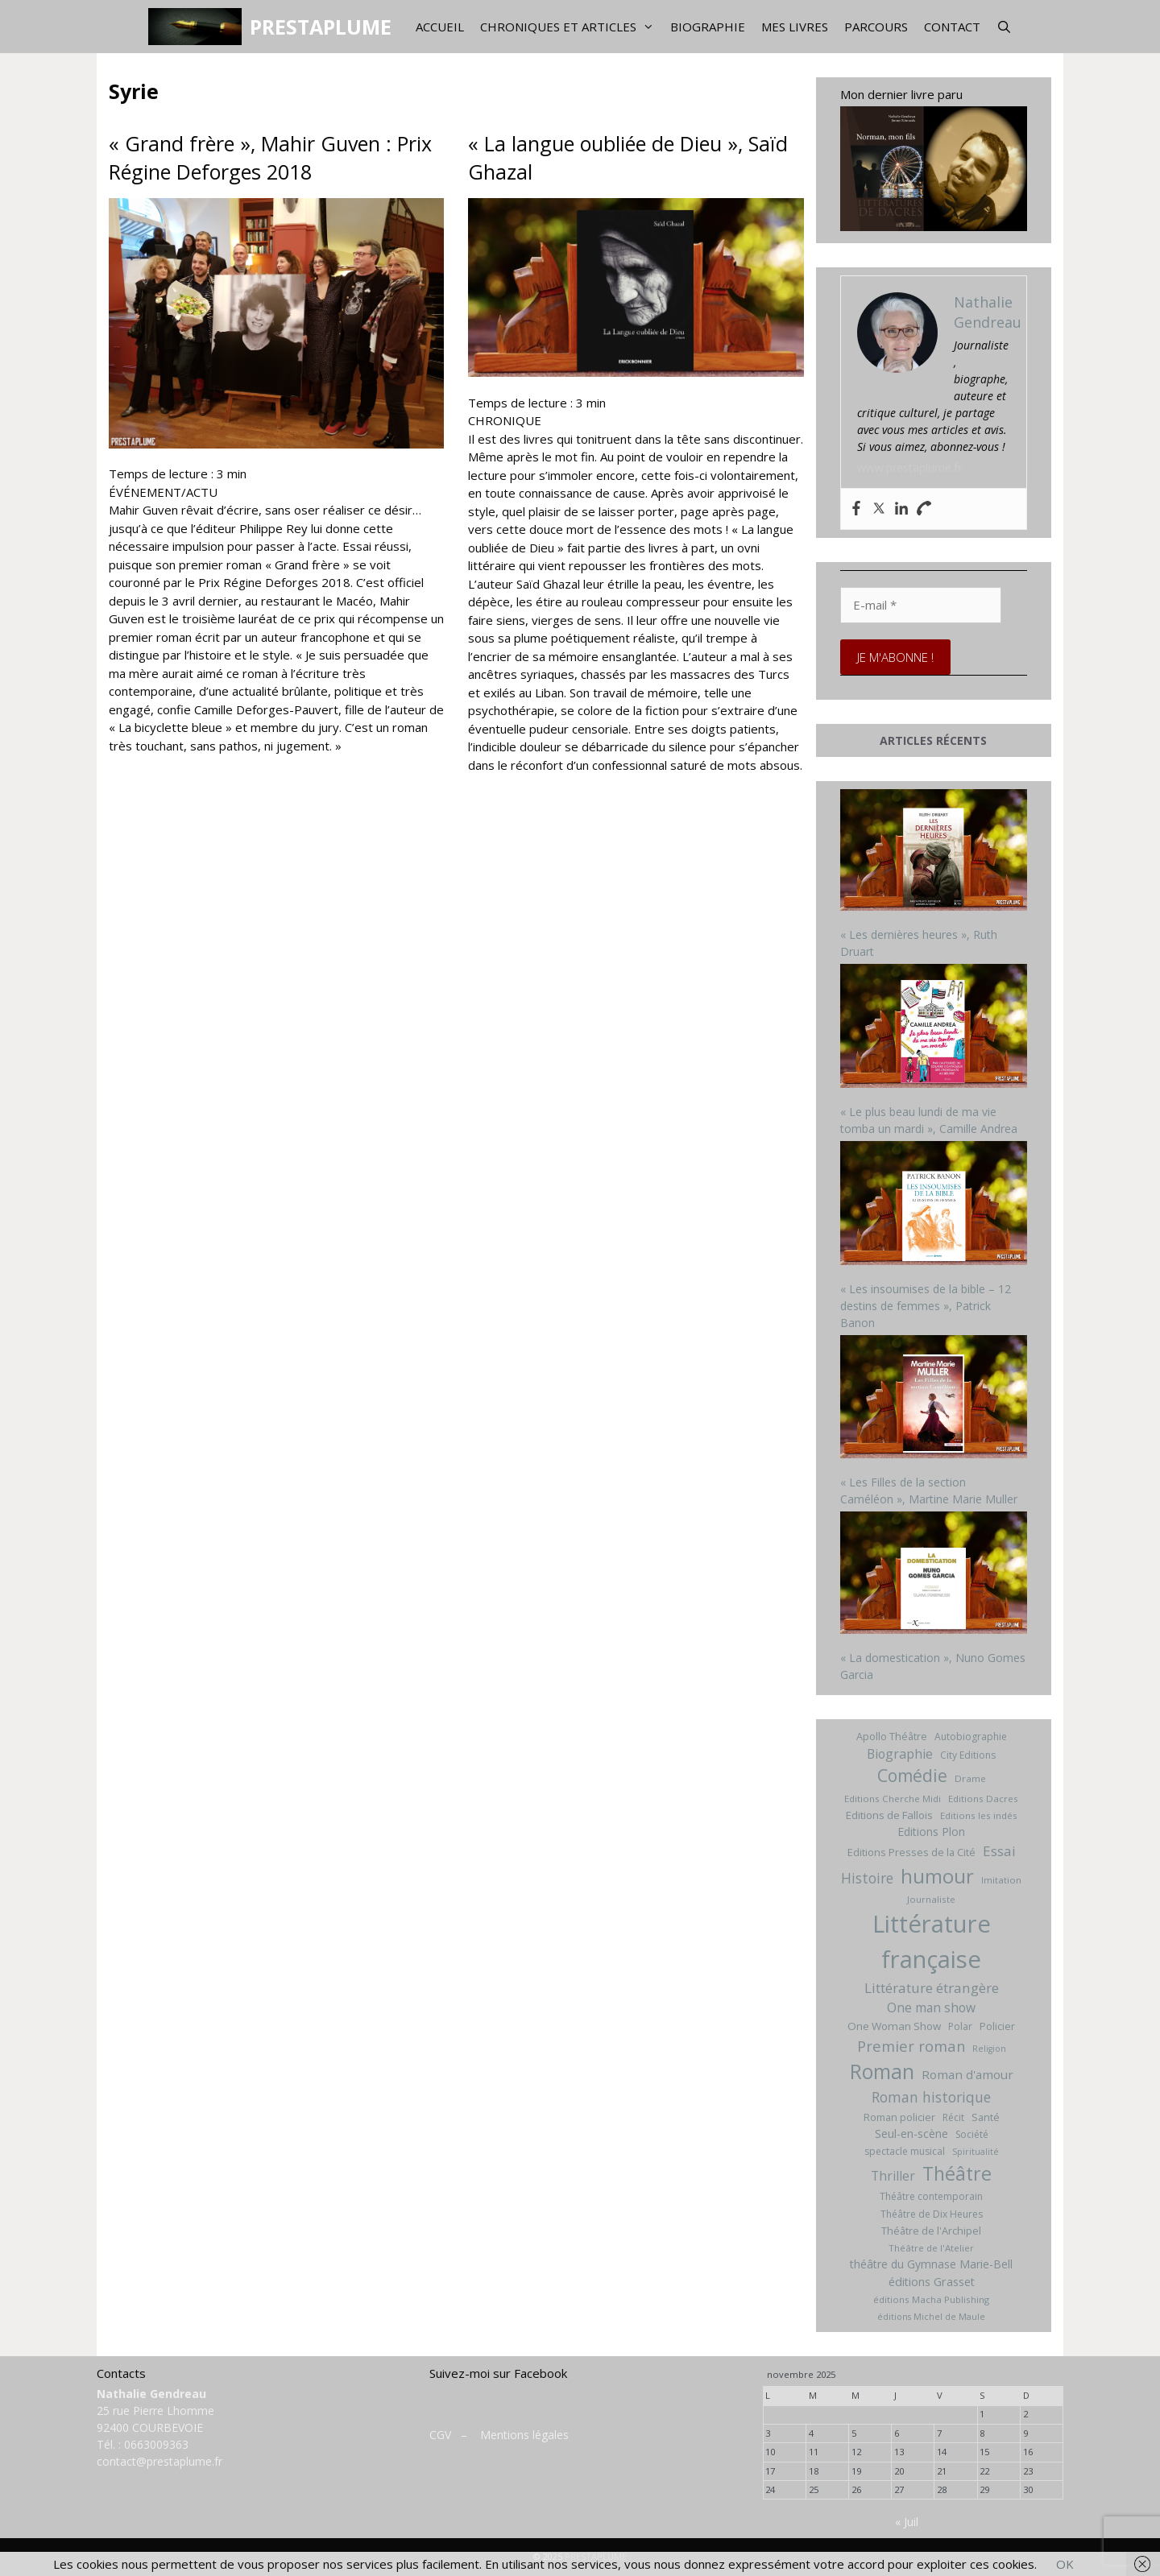  What do you see at coordinates (707, 27) in the screenshot?
I see `Biographie` at bounding box center [707, 27].